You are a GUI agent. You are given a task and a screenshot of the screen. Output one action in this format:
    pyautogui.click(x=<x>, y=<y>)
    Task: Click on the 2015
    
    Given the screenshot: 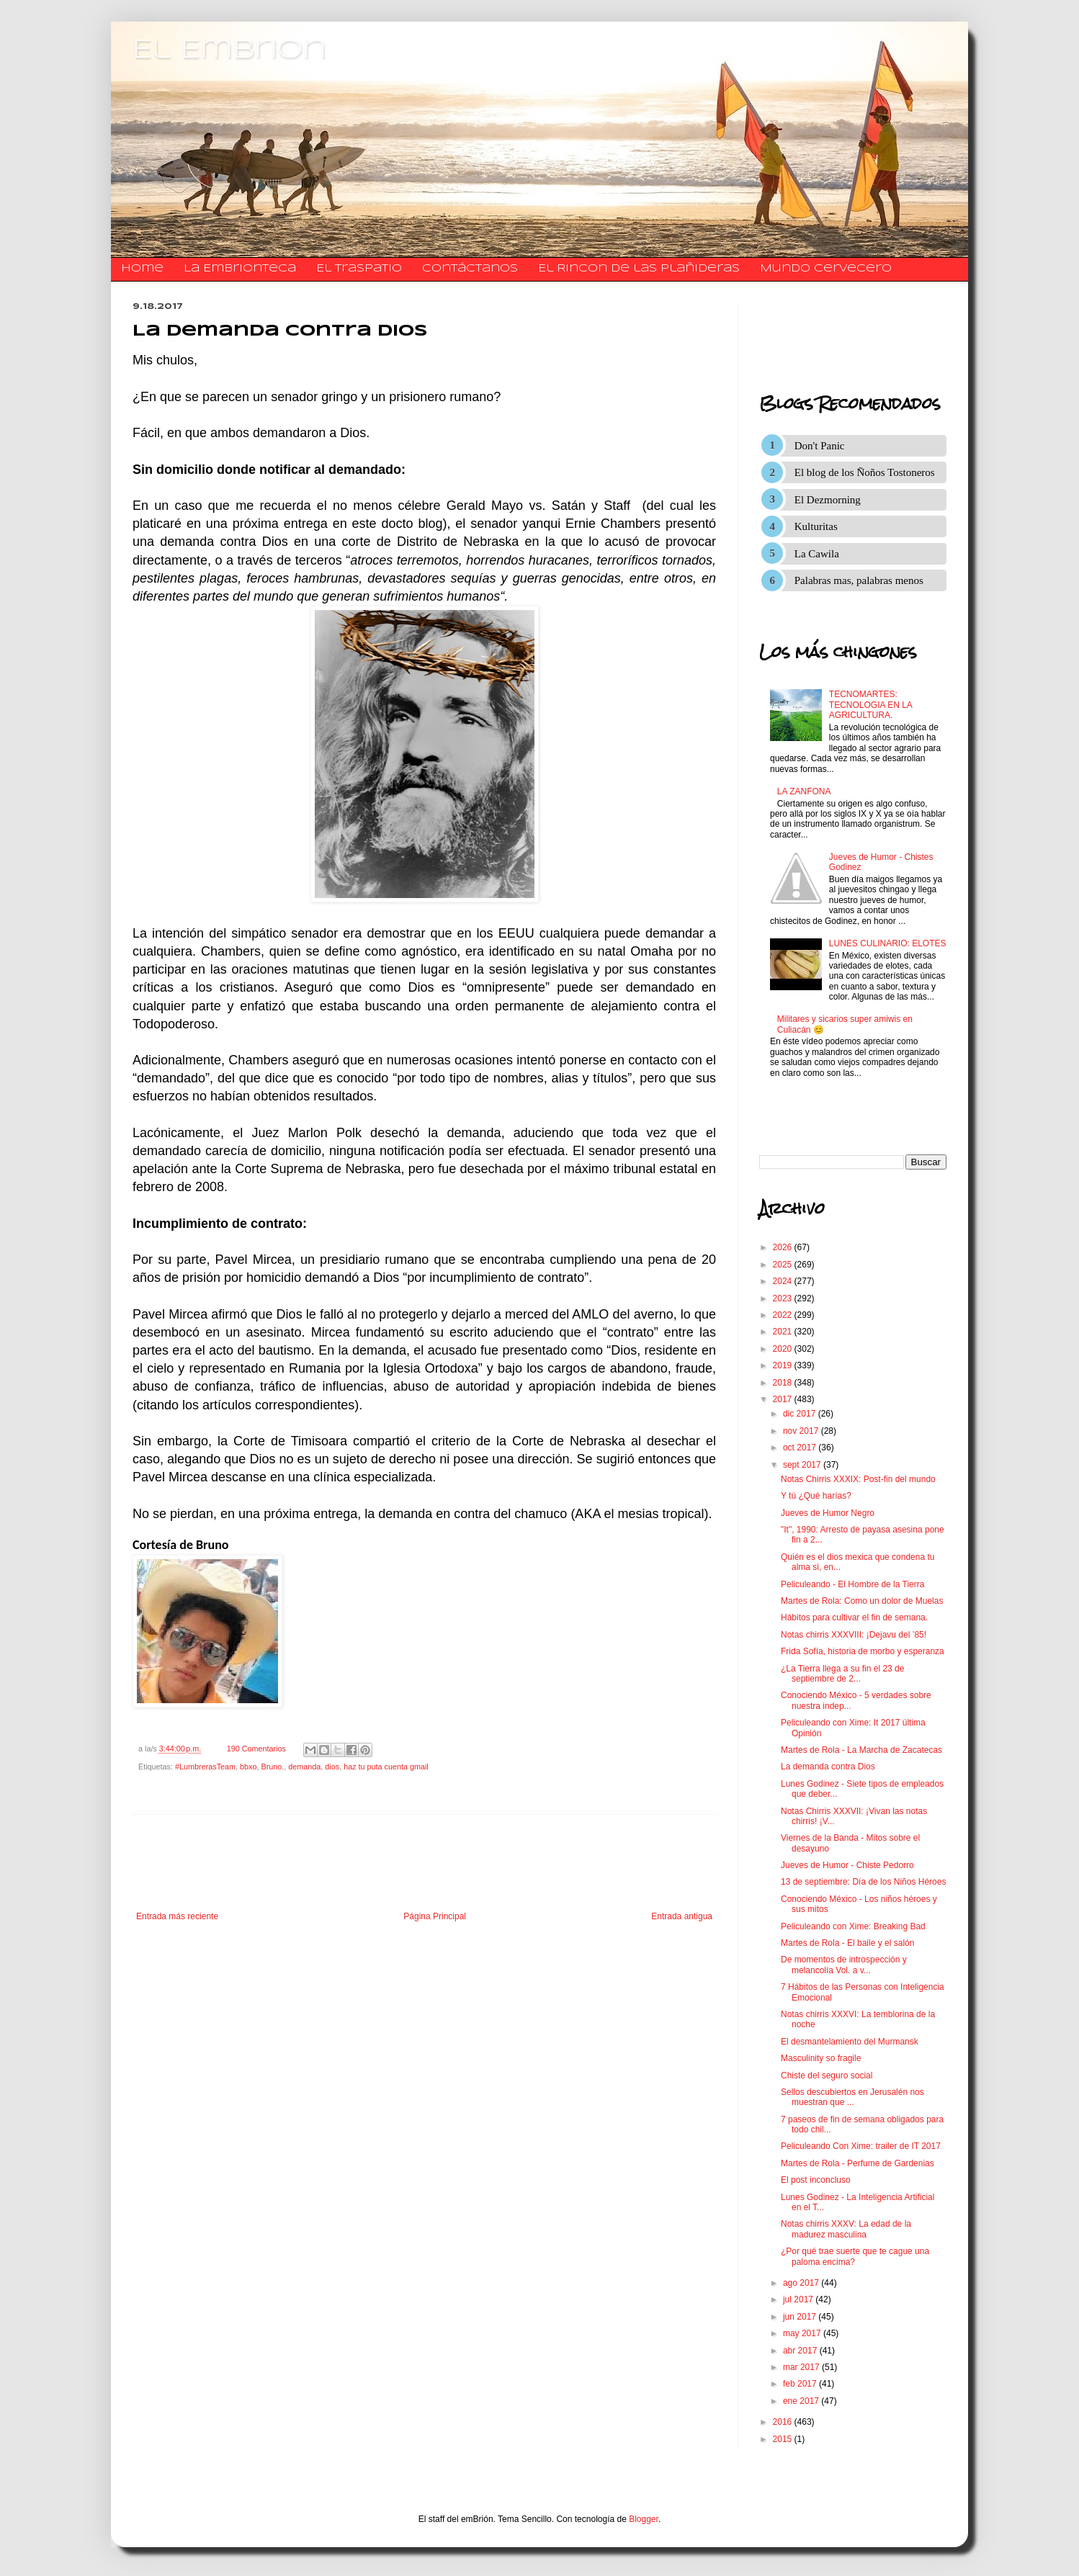 What is the action you would take?
    pyautogui.click(x=783, y=2439)
    